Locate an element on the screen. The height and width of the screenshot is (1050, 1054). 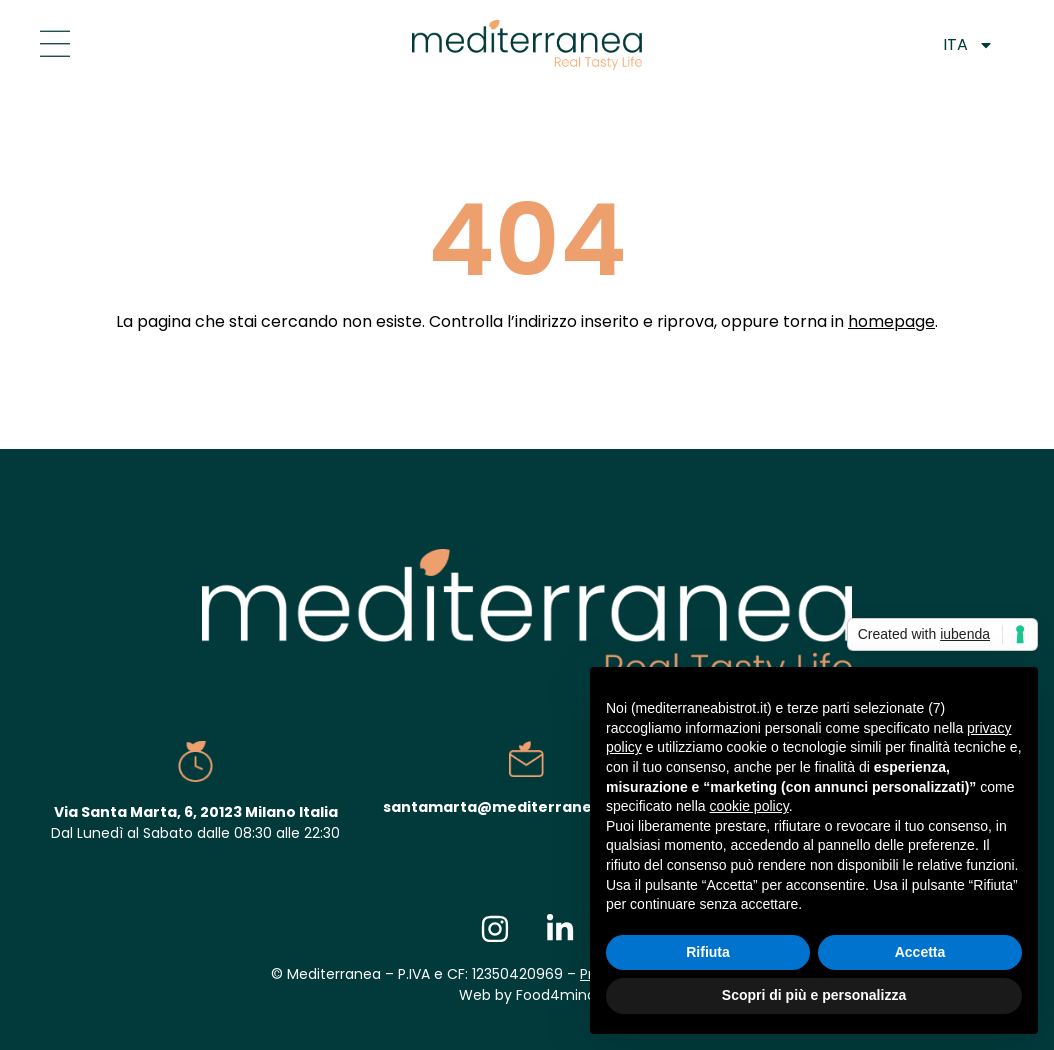
Accetta [button] is located at coordinates (920, 952).